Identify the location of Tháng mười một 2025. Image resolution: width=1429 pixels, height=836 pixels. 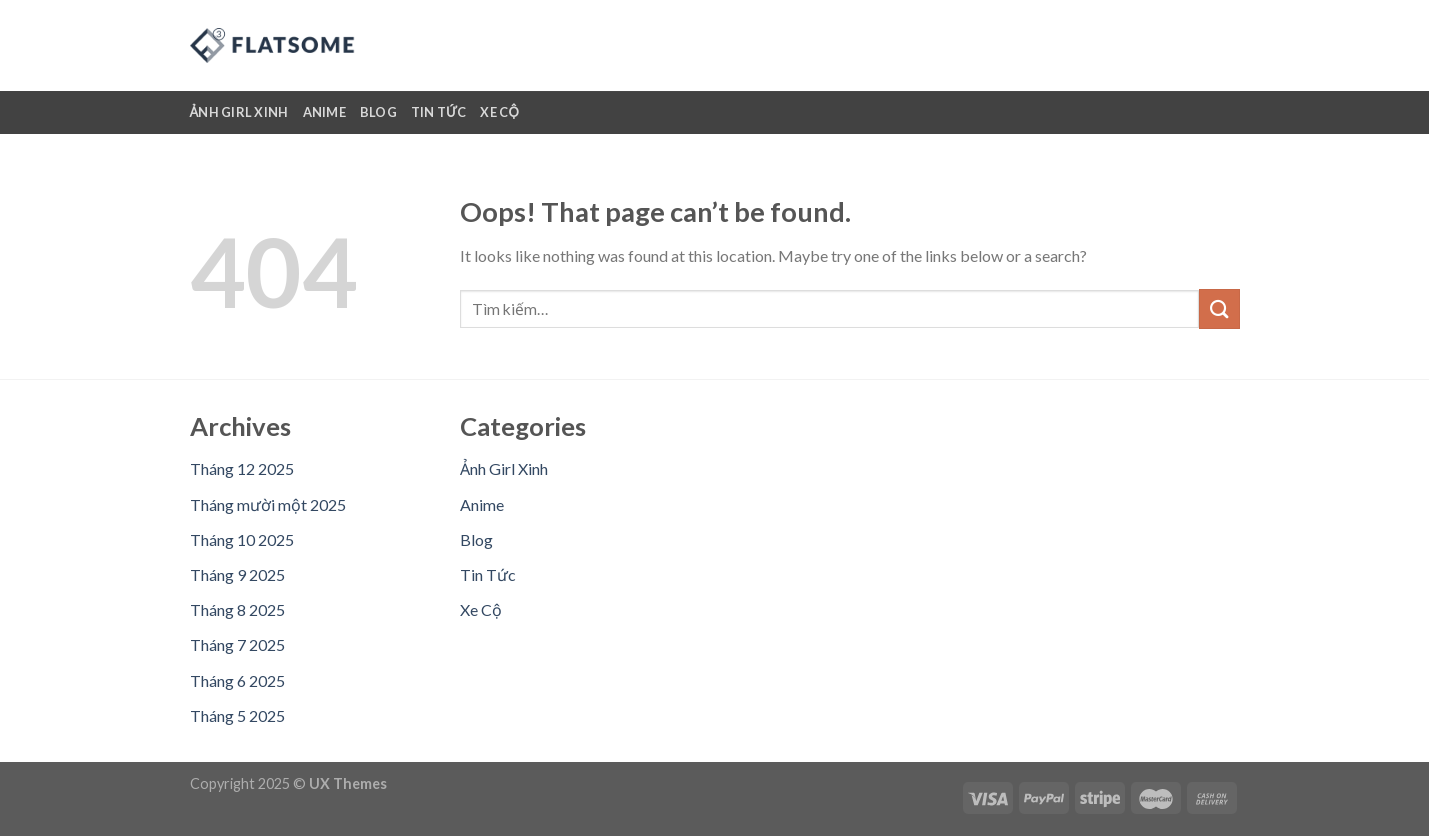
(268, 504).